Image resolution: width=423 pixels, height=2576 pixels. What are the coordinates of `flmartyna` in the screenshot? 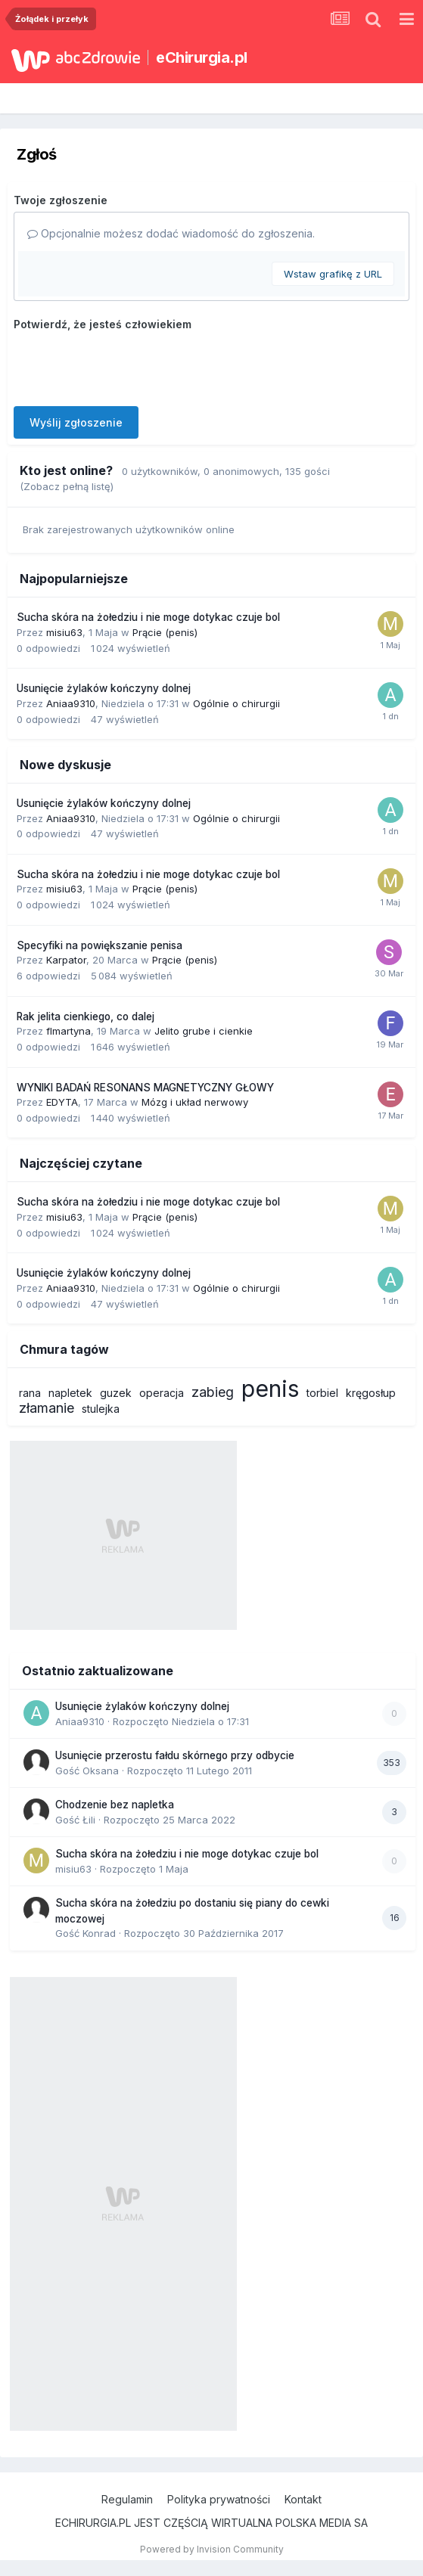 It's located at (68, 1031).